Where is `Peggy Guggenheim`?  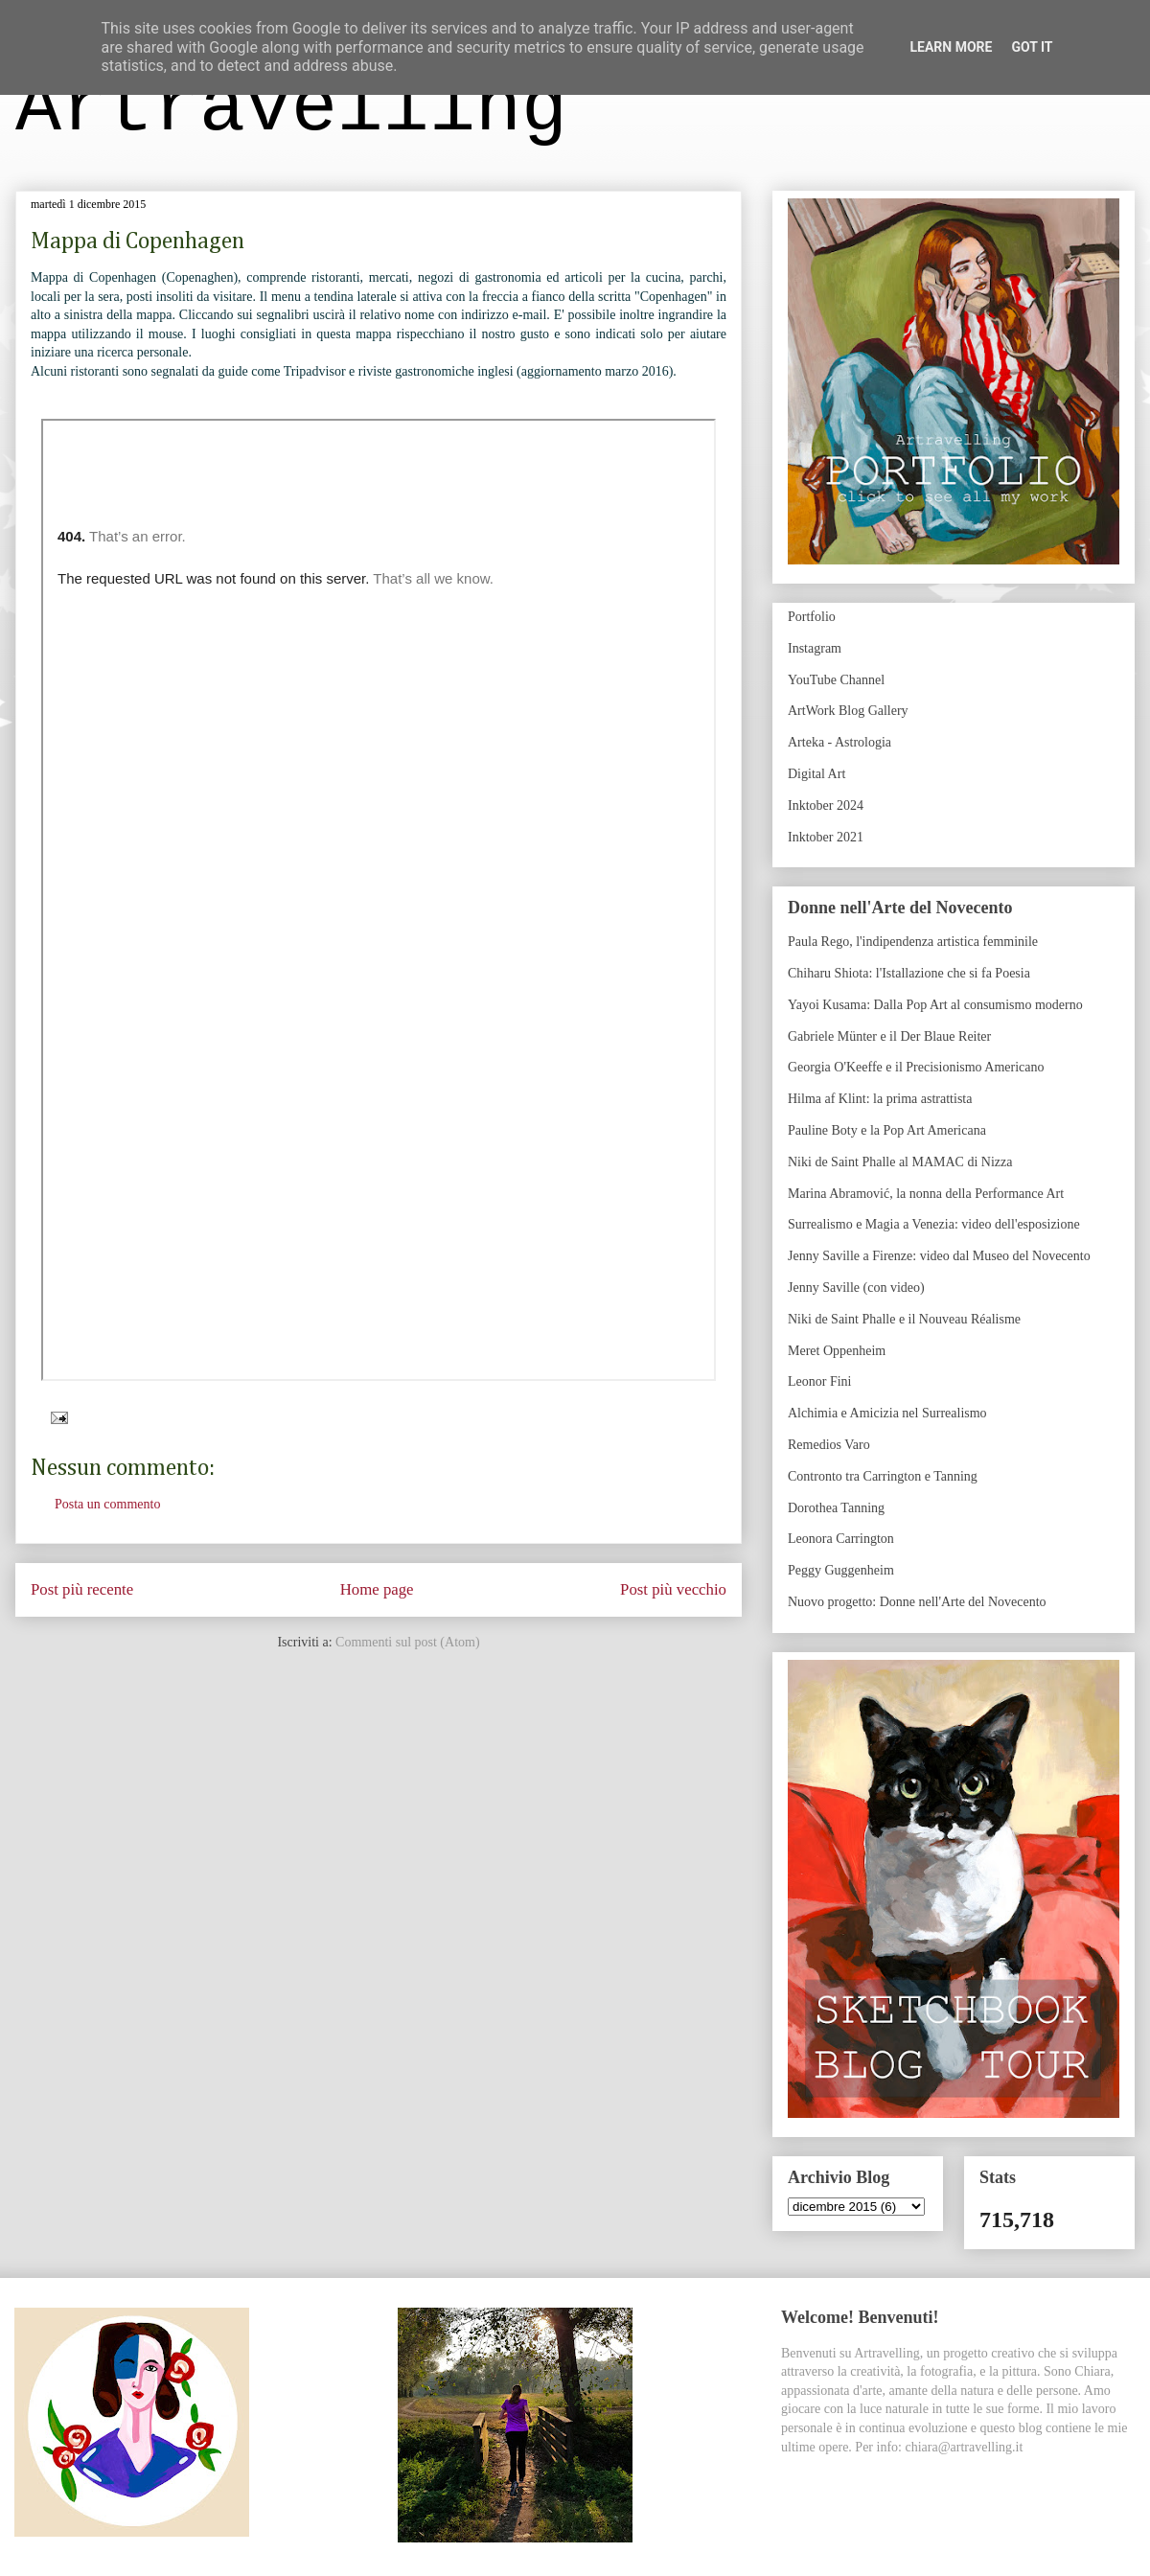 Peggy Guggenheim is located at coordinates (841, 1570).